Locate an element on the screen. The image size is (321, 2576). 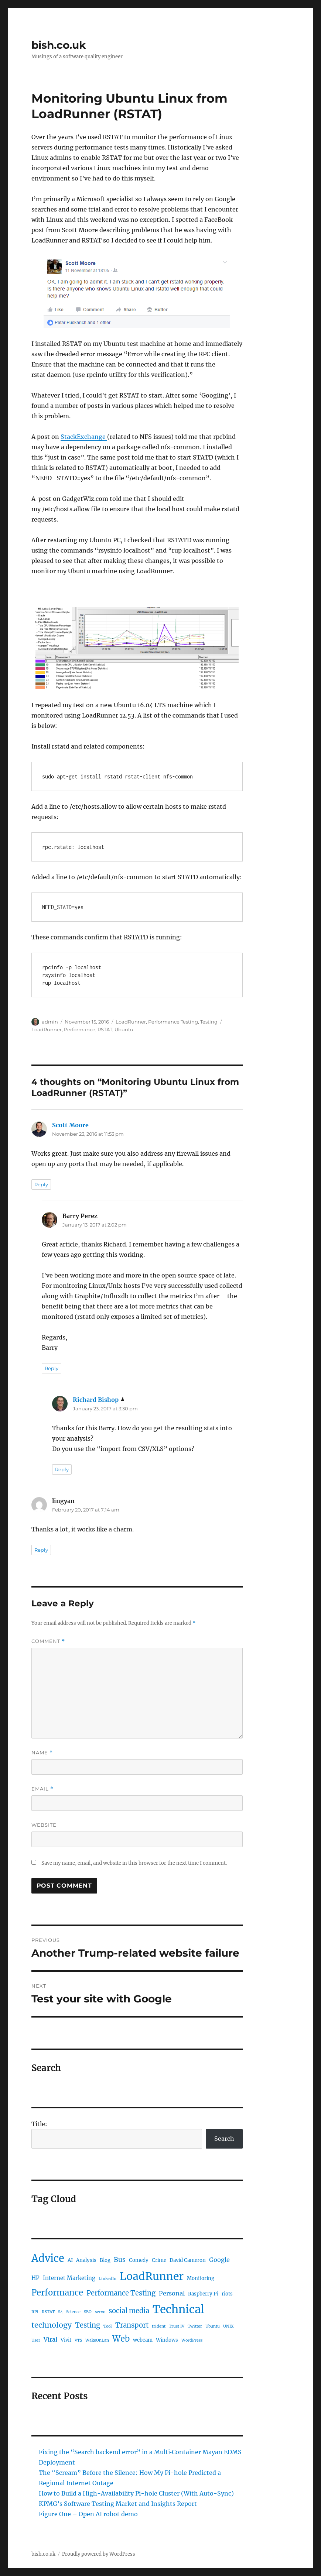
Reply [Reply to Scott Moore] is located at coordinates (41, 1184).